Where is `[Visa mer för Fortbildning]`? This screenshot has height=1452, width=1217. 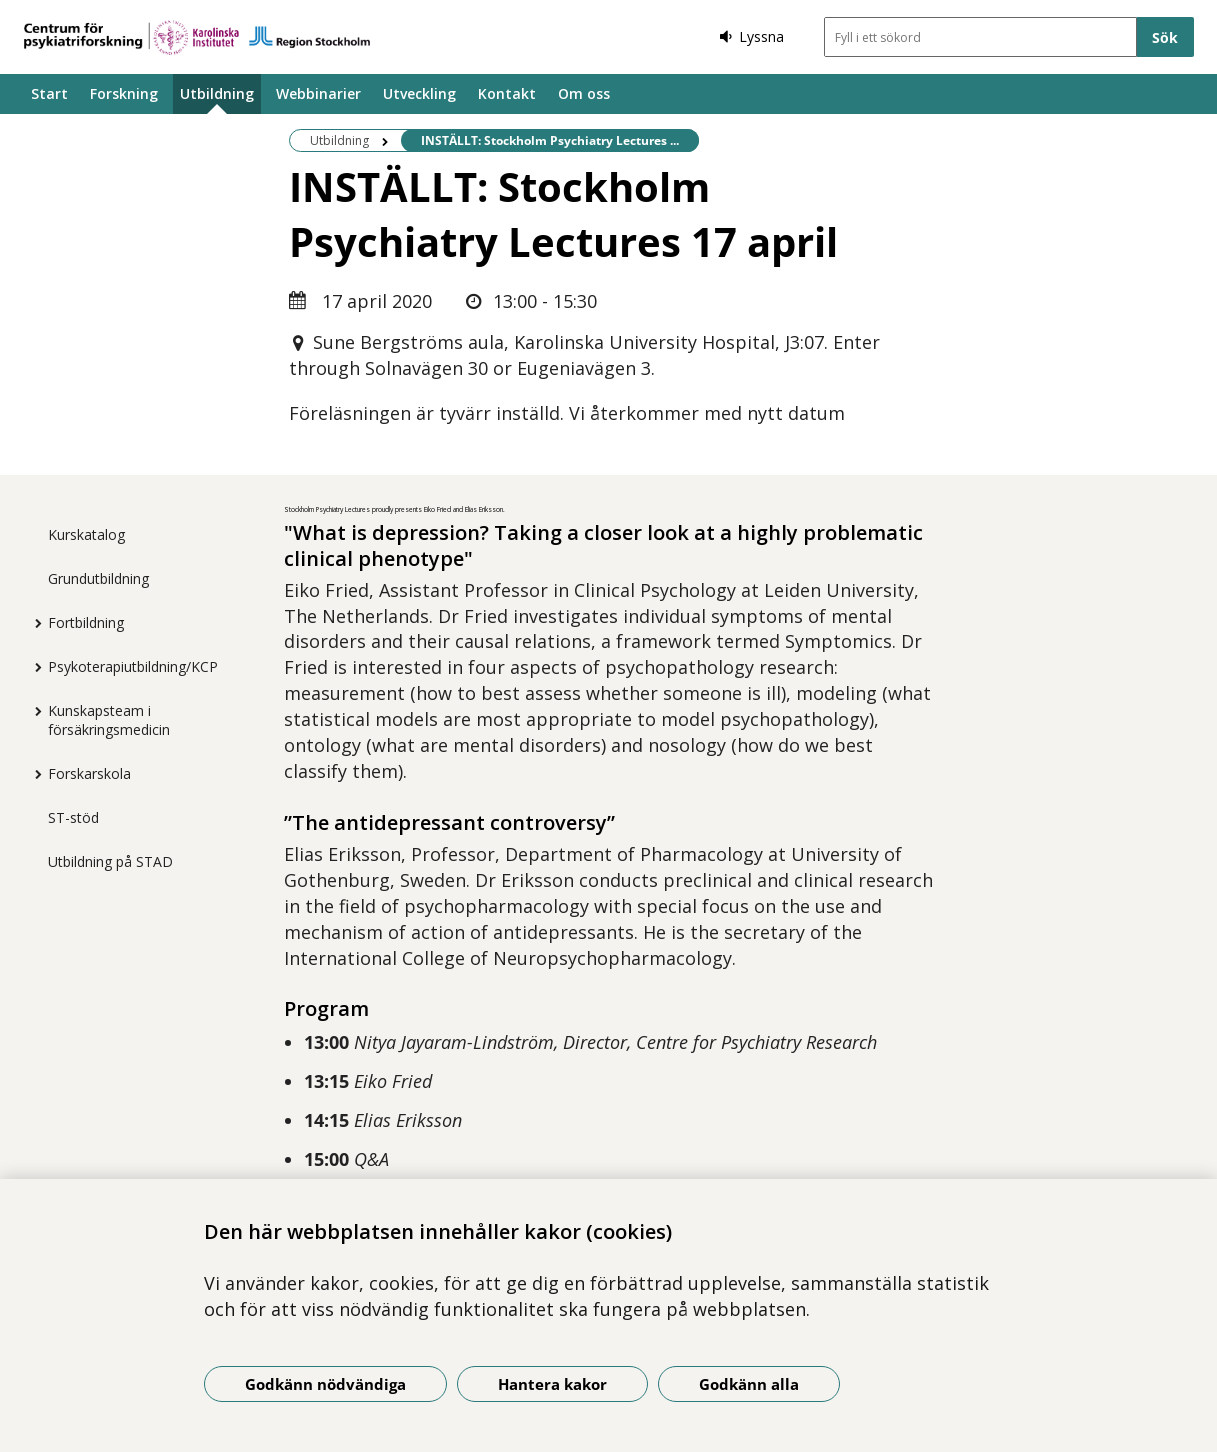
[Visa mer för Fortbildning] is located at coordinates (33, 623).